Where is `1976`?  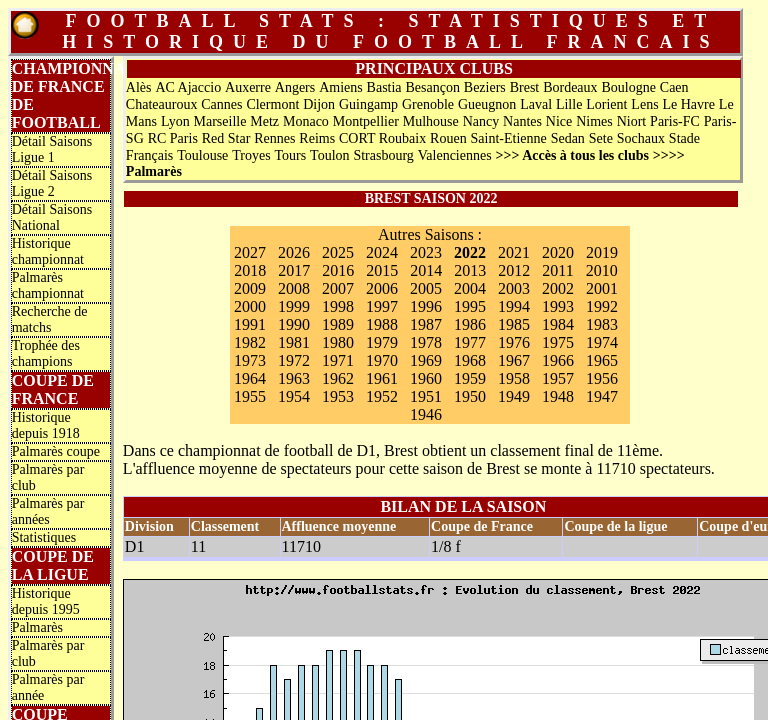
1976 is located at coordinates (514, 342).